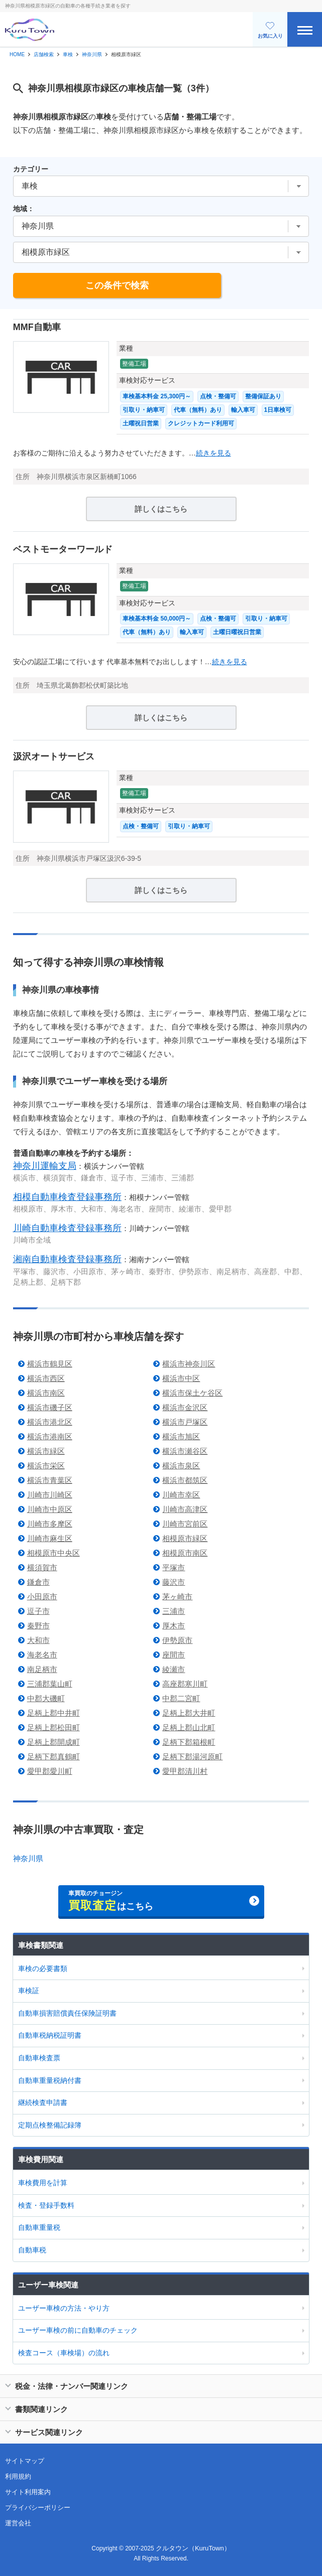  Describe the element at coordinates (46, 1378) in the screenshot. I see `横浜市西区` at that location.